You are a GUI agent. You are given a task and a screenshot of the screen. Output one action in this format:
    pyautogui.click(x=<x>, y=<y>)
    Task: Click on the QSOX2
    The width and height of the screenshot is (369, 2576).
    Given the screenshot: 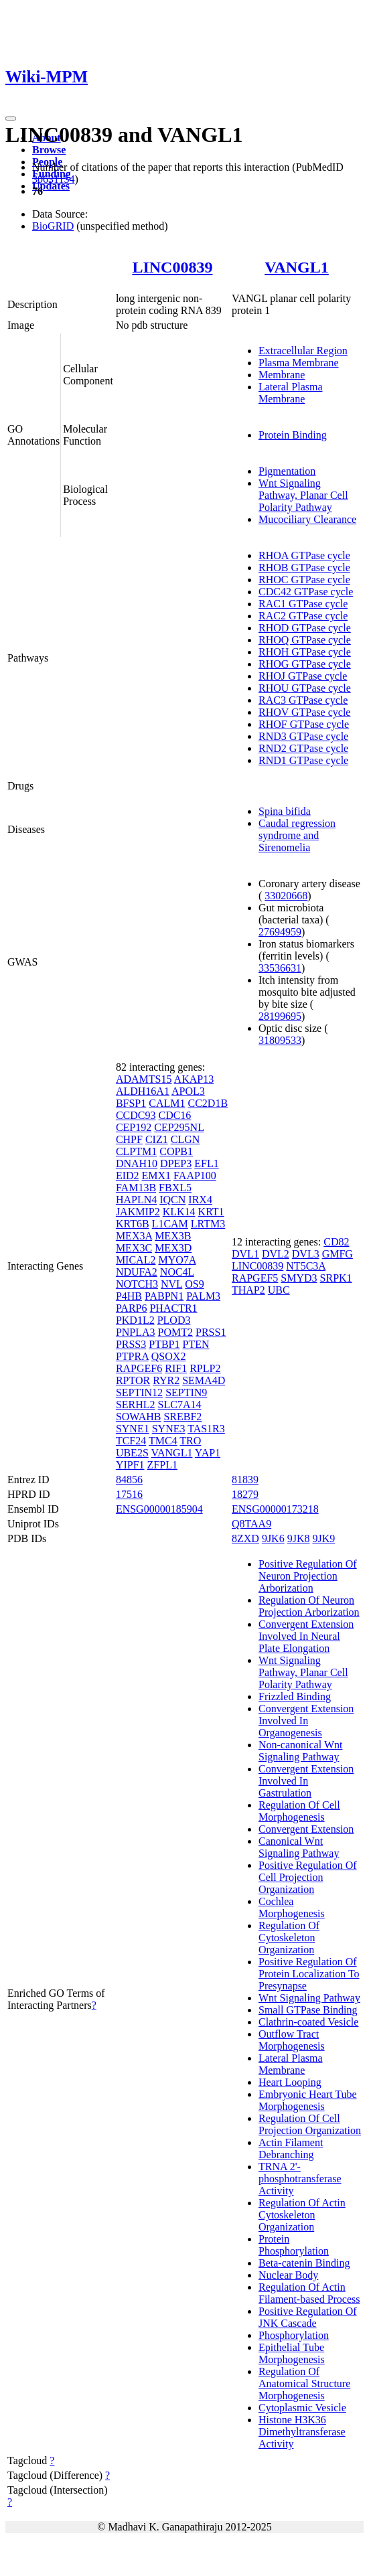 What is the action you would take?
    pyautogui.click(x=168, y=1356)
    